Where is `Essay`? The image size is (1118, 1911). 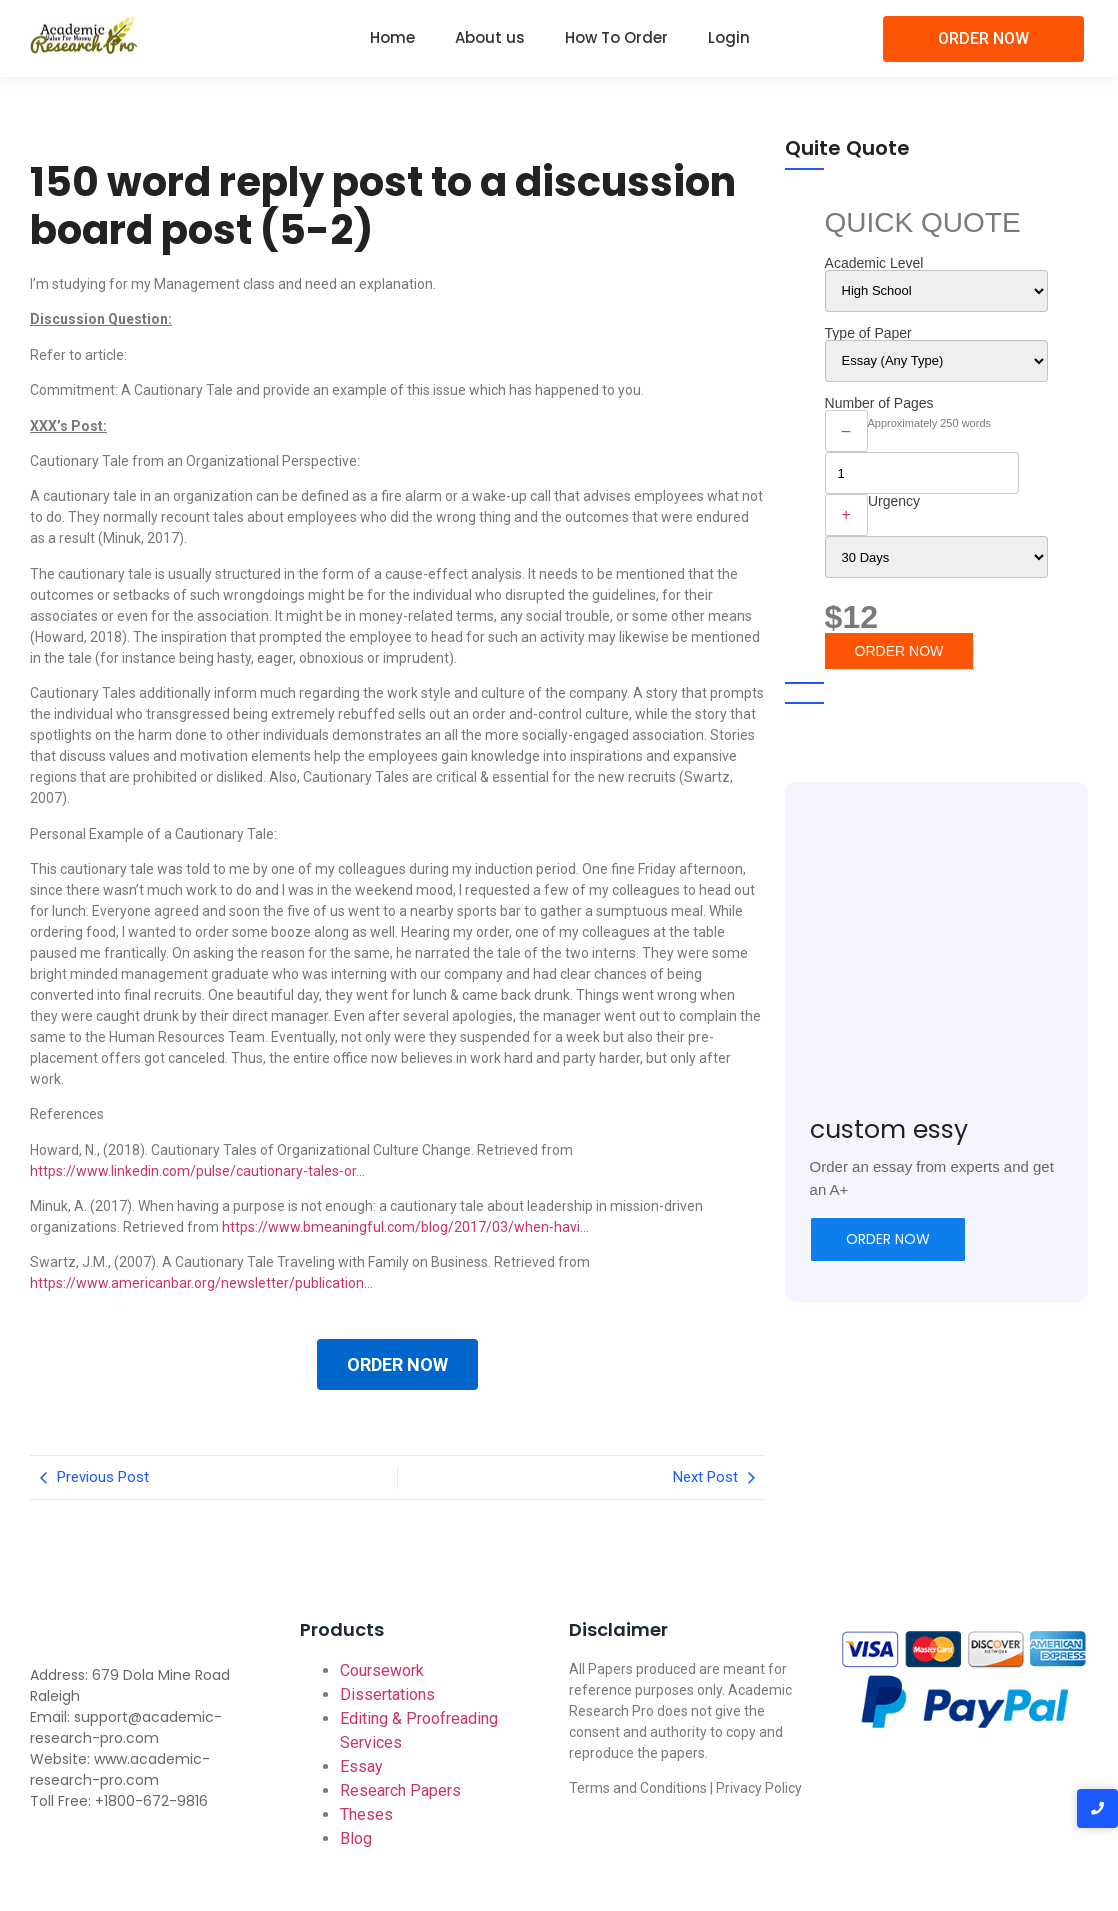 Essay is located at coordinates (361, 1766).